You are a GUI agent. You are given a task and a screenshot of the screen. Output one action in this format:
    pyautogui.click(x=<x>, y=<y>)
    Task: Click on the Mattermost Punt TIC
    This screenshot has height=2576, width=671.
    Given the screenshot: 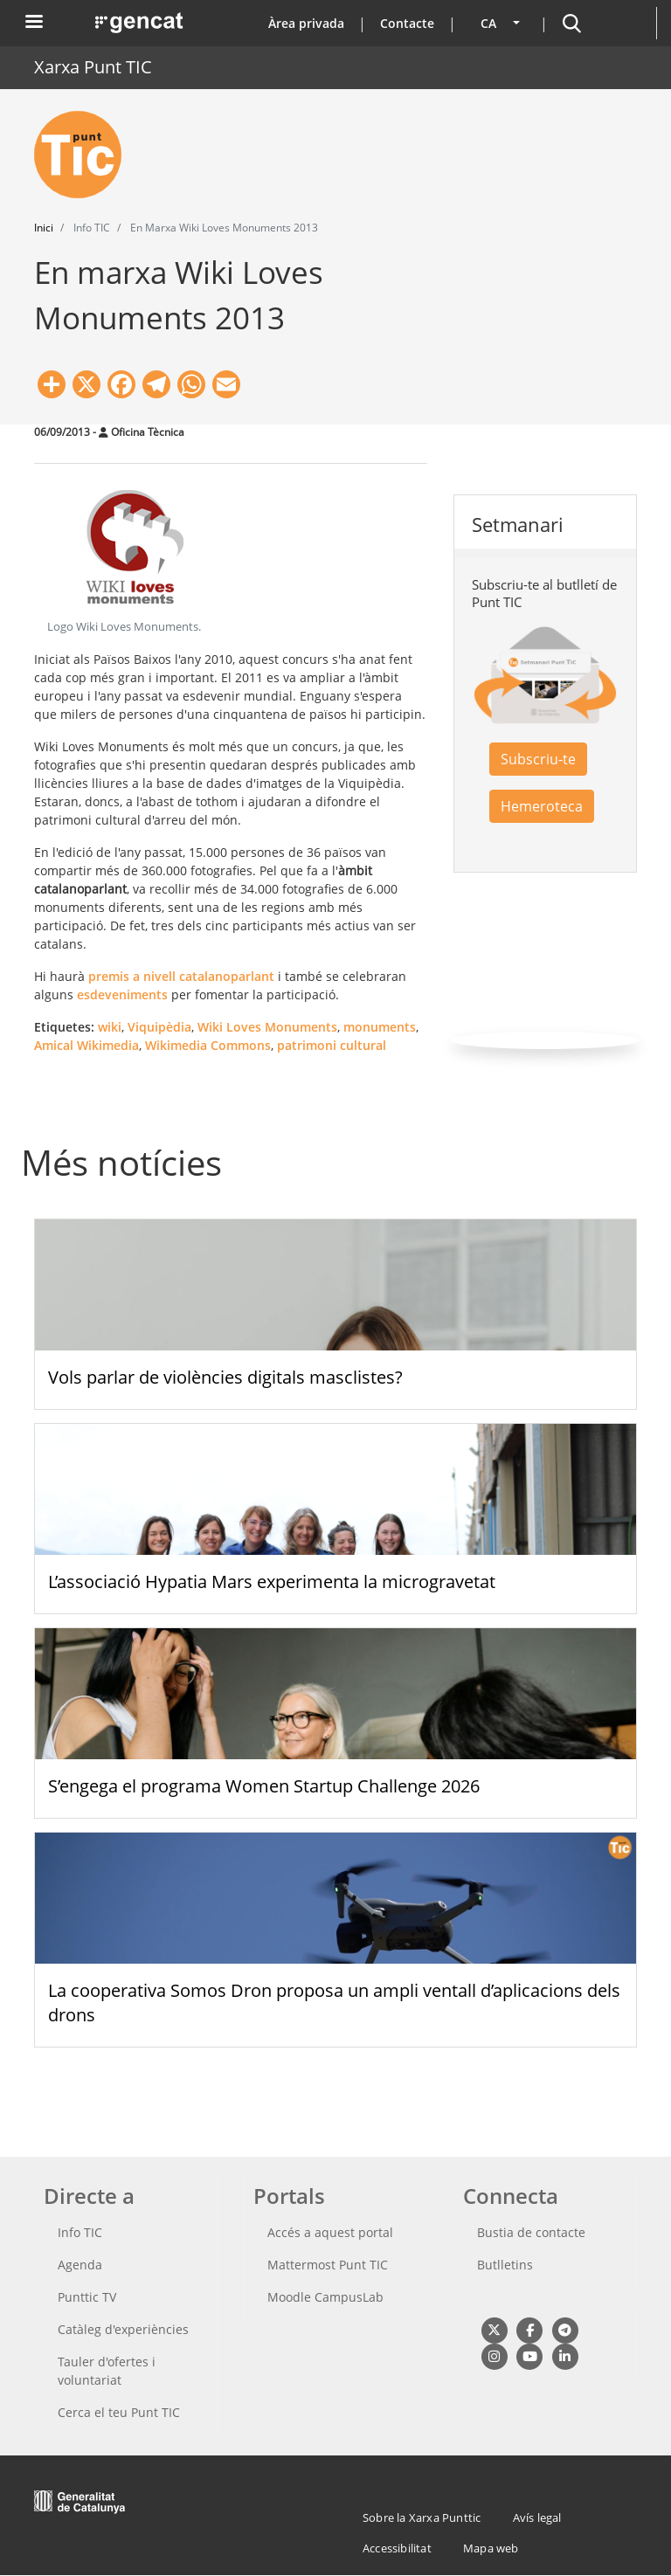 What is the action you would take?
    pyautogui.click(x=327, y=2264)
    